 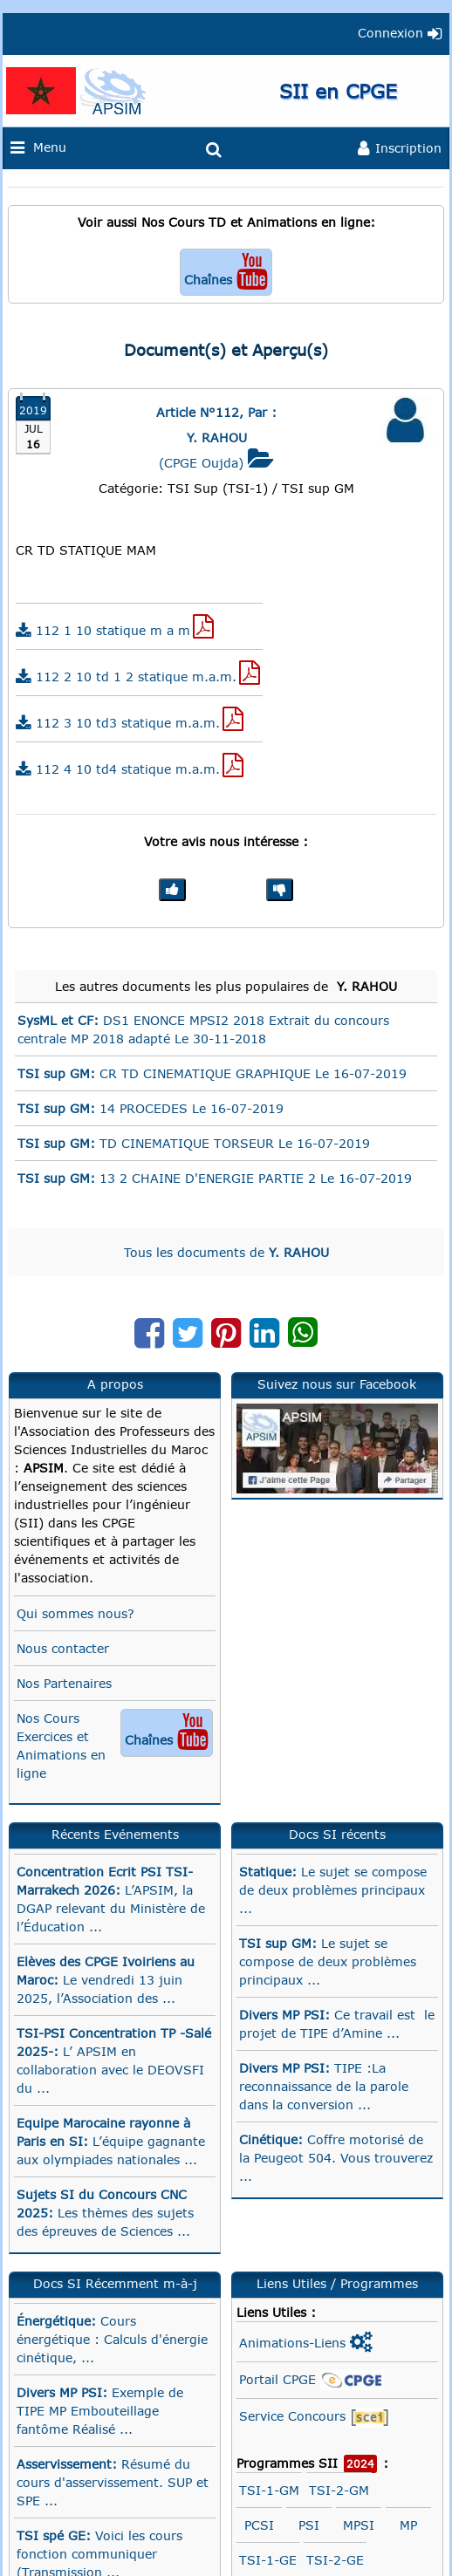 I want to click on Menu, so click(x=44, y=148).